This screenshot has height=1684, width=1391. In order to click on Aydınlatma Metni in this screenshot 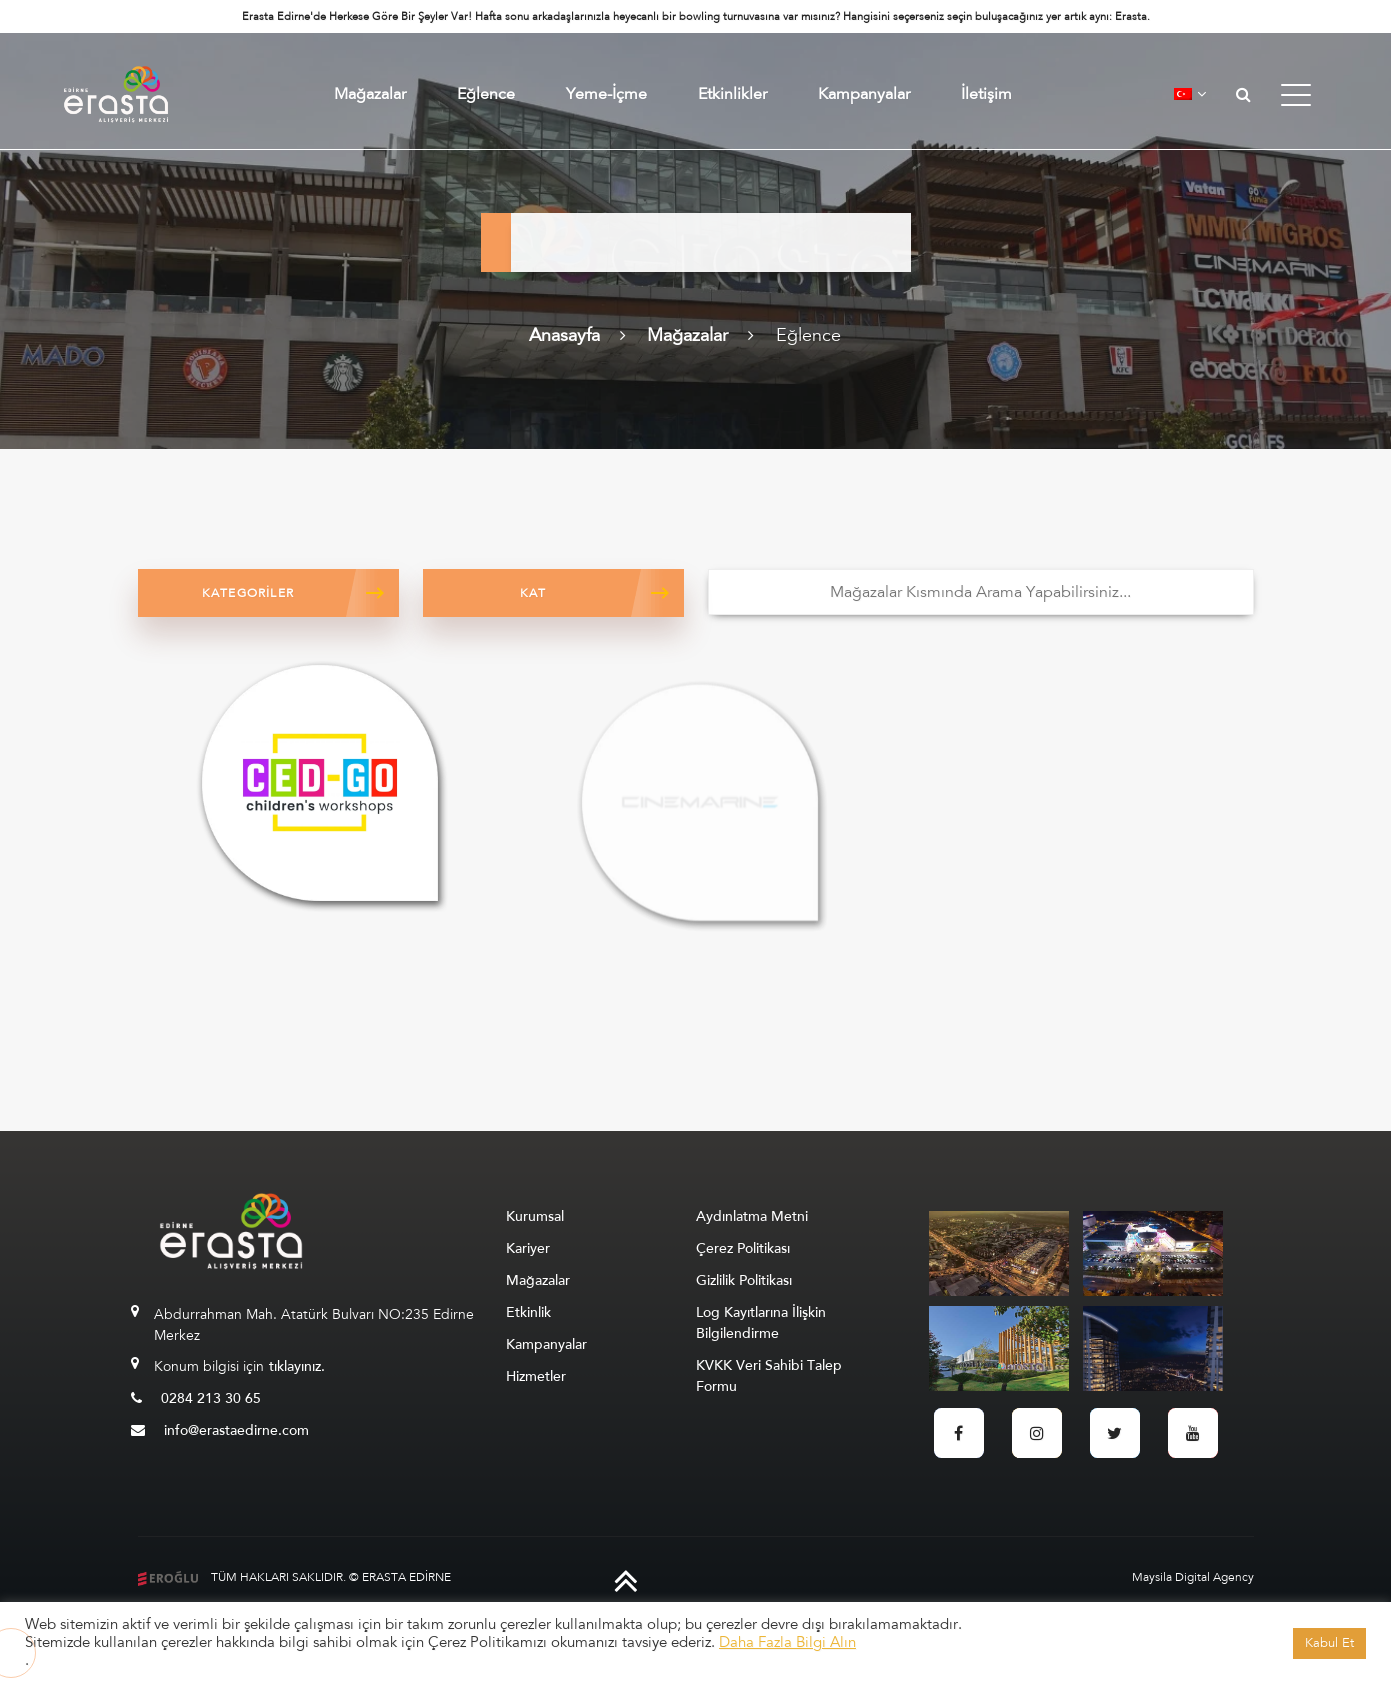, I will do `click(752, 1216)`.